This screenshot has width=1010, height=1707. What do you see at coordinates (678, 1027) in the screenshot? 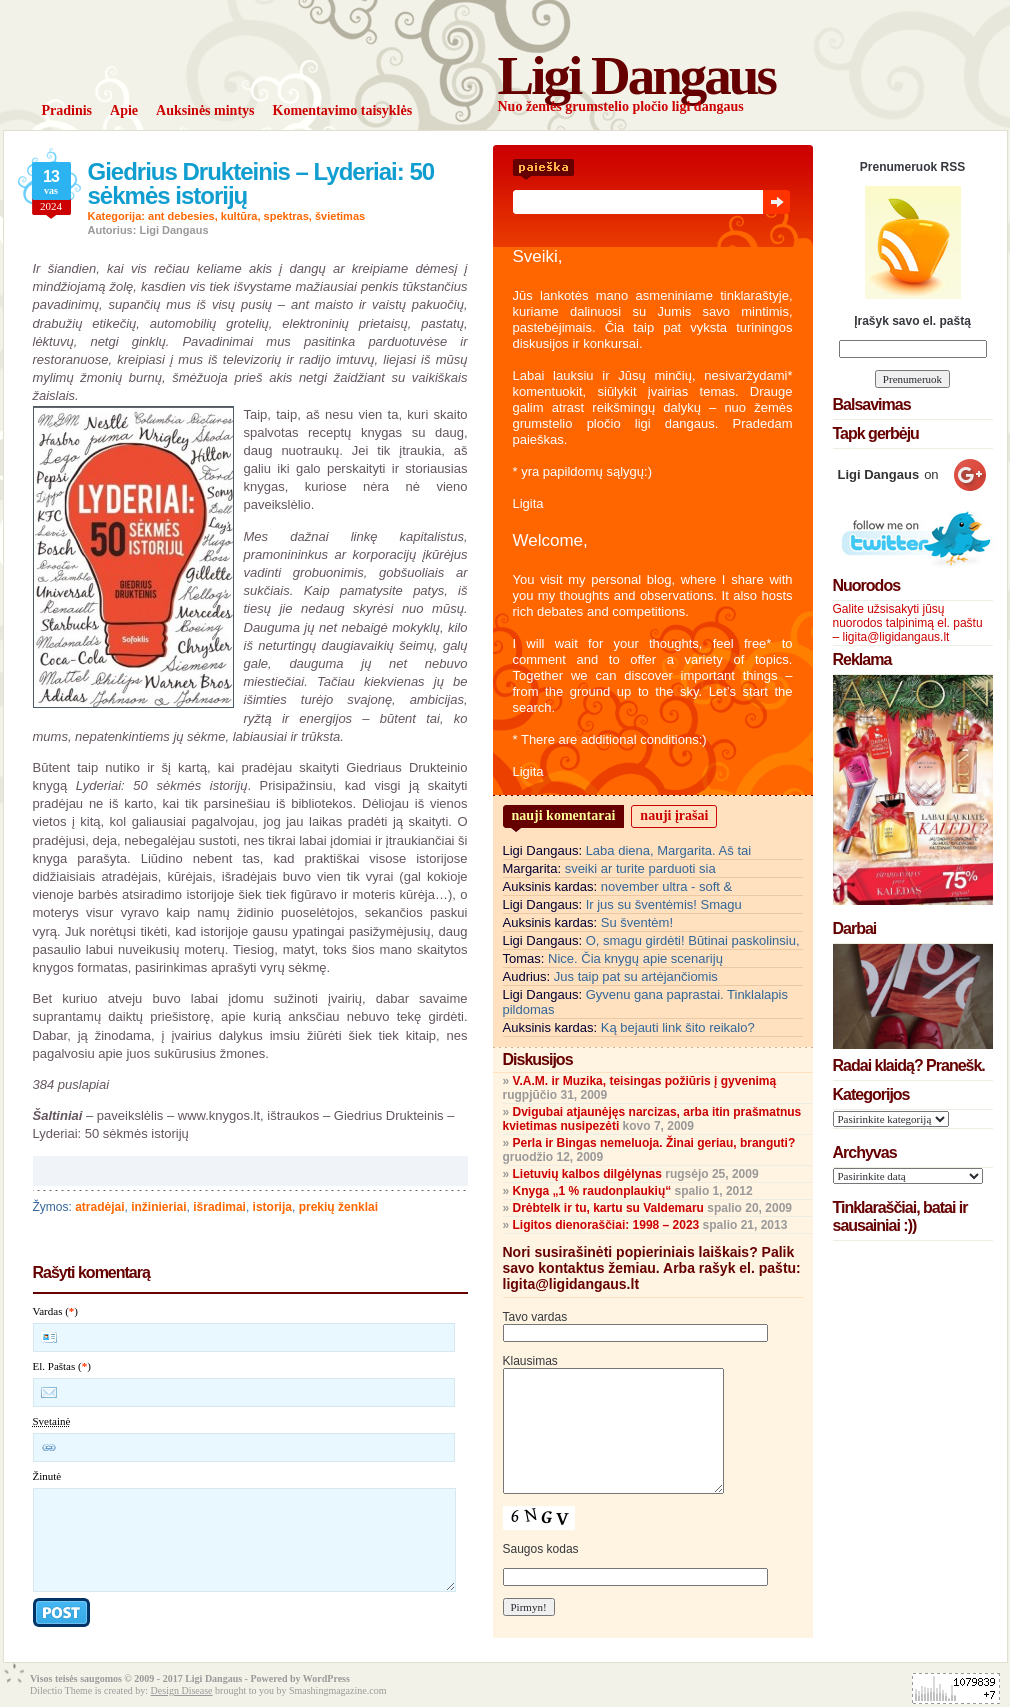
I see `Ką bejauti link šito reikalo?` at bounding box center [678, 1027].